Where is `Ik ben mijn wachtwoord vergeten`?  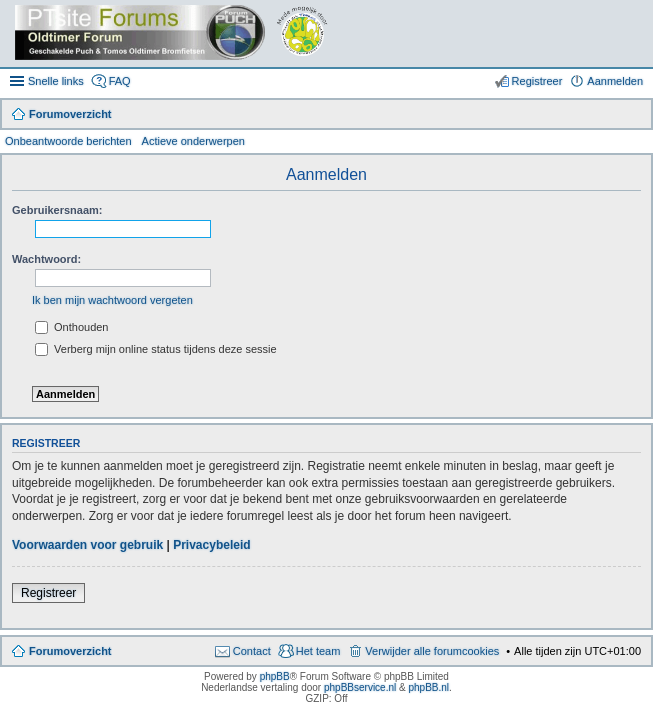 Ik ben mijn wachtwoord vergeten is located at coordinates (112, 300).